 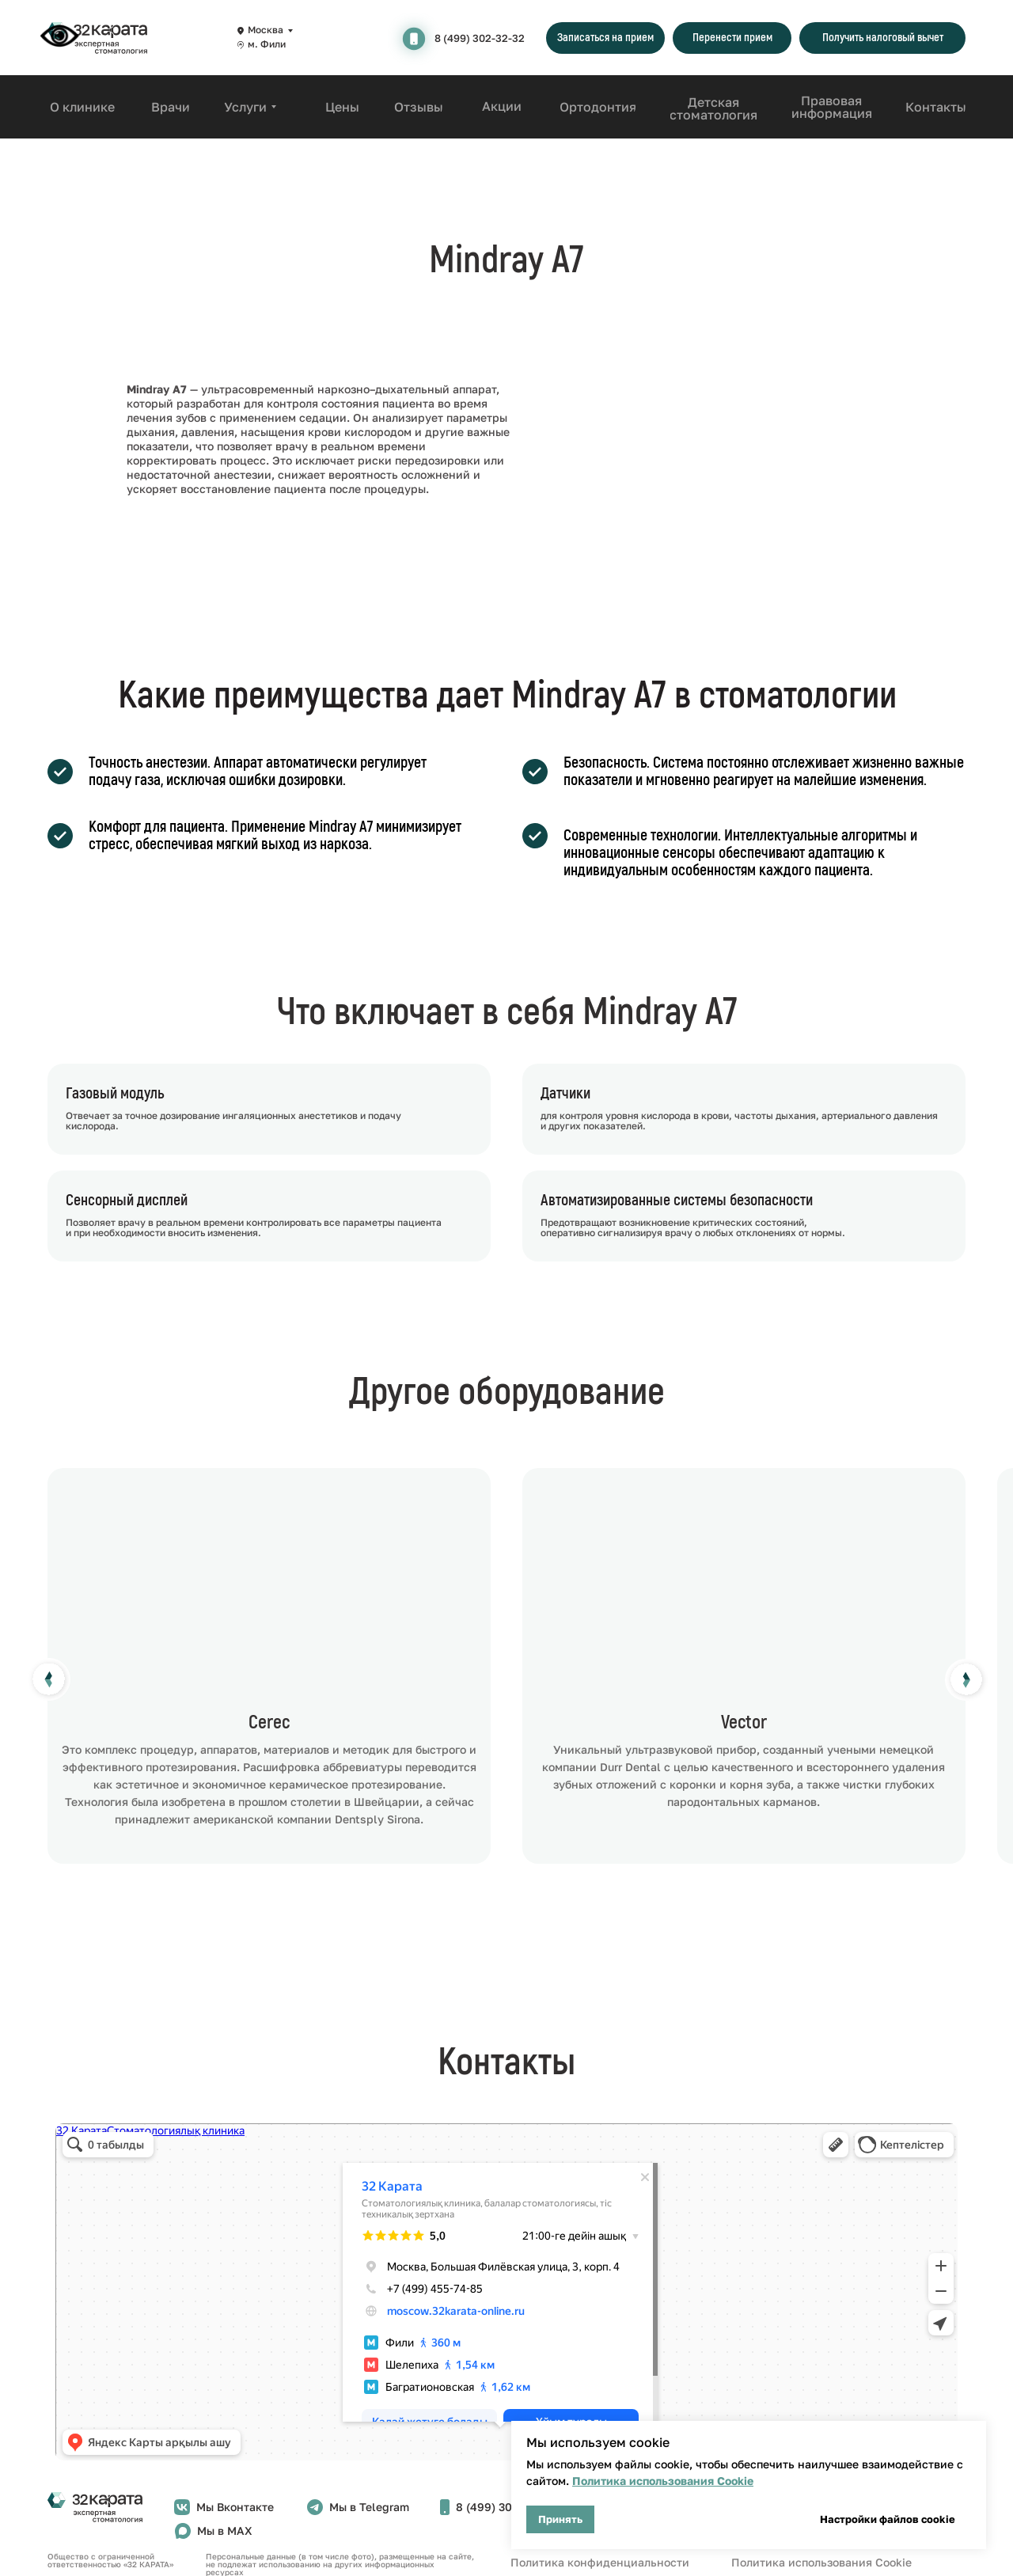 What do you see at coordinates (662, 2480) in the screenshot?
I see `Политика использования Cookie` at bounding box center [662, 2480].